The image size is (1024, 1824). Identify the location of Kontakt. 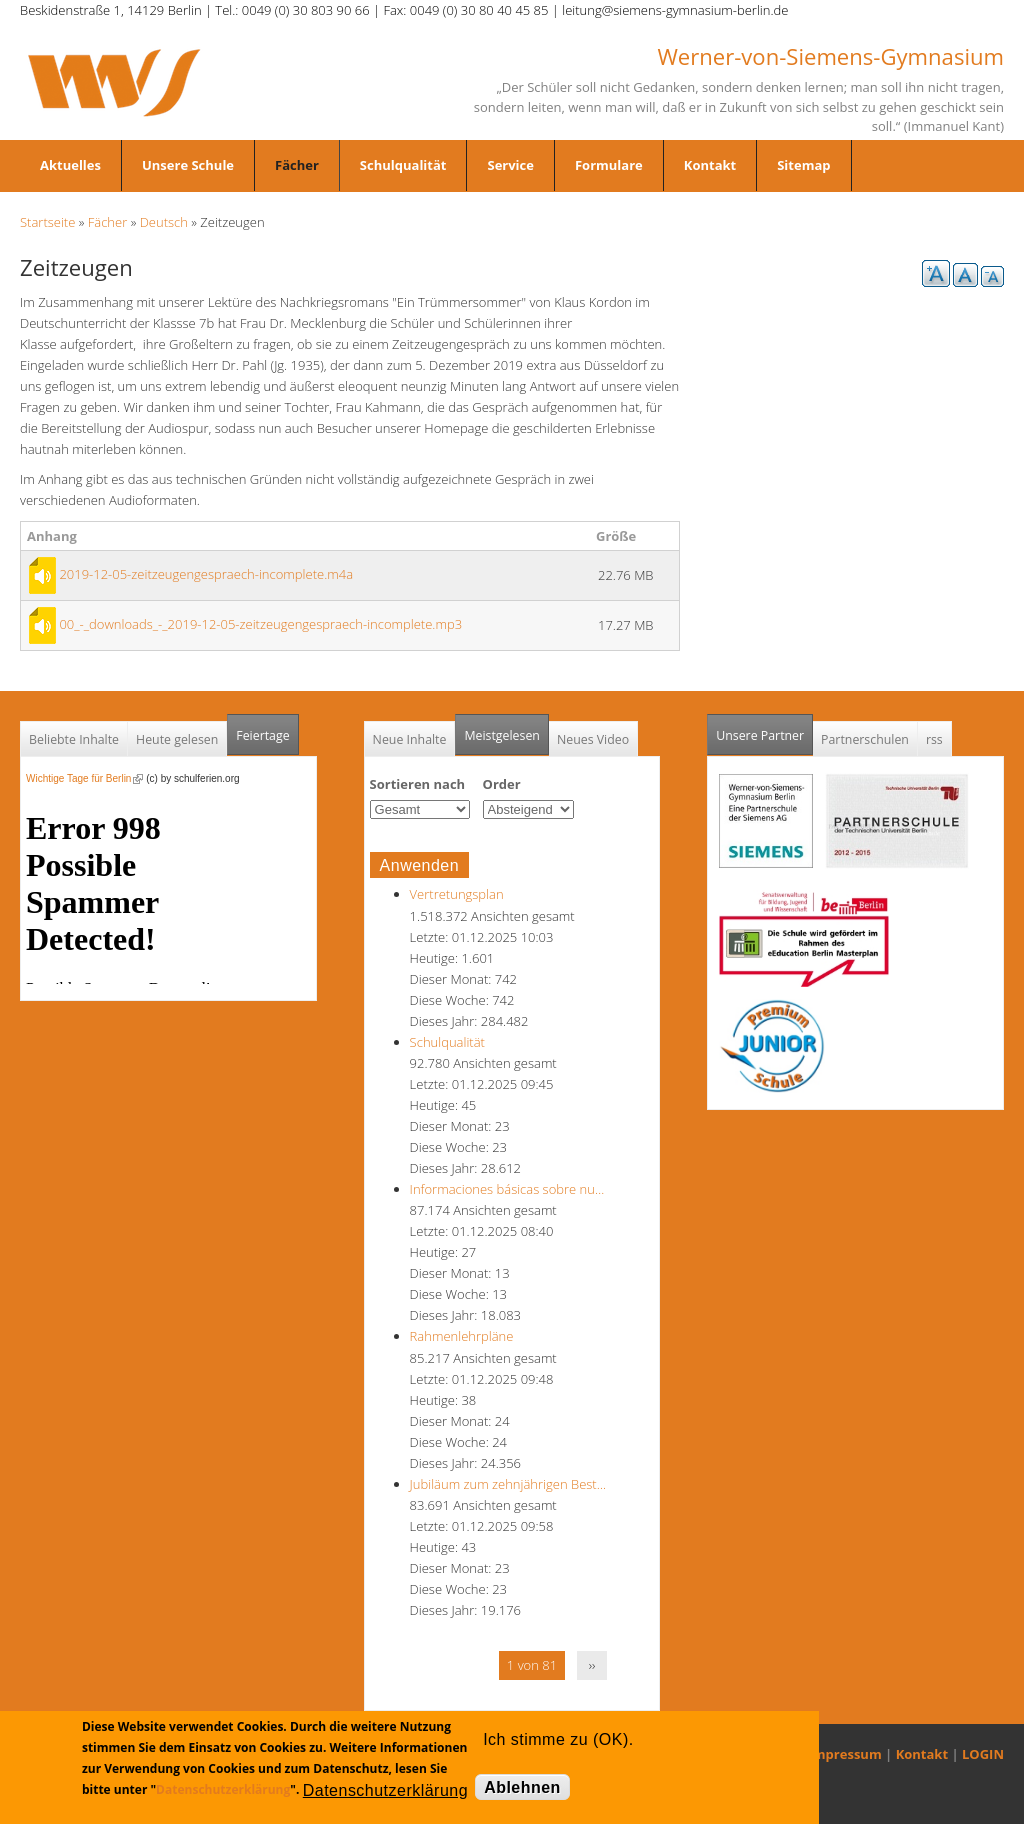
(710, 165).